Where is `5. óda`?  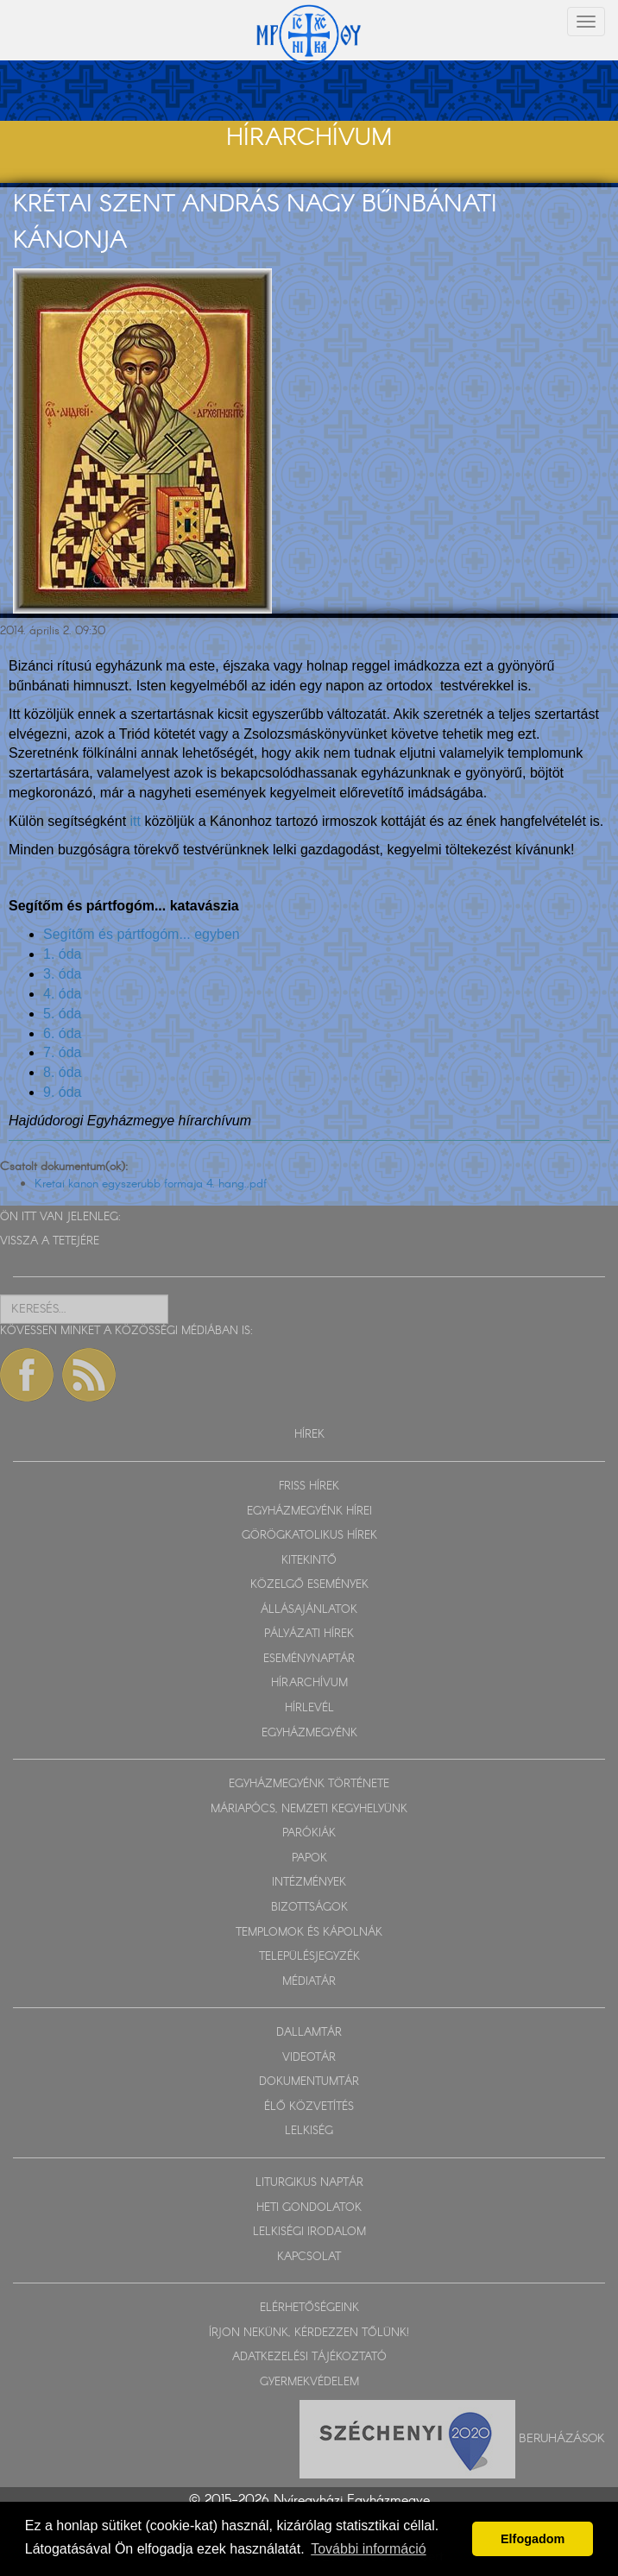 5. óda is located at coordinates (62, 1013).